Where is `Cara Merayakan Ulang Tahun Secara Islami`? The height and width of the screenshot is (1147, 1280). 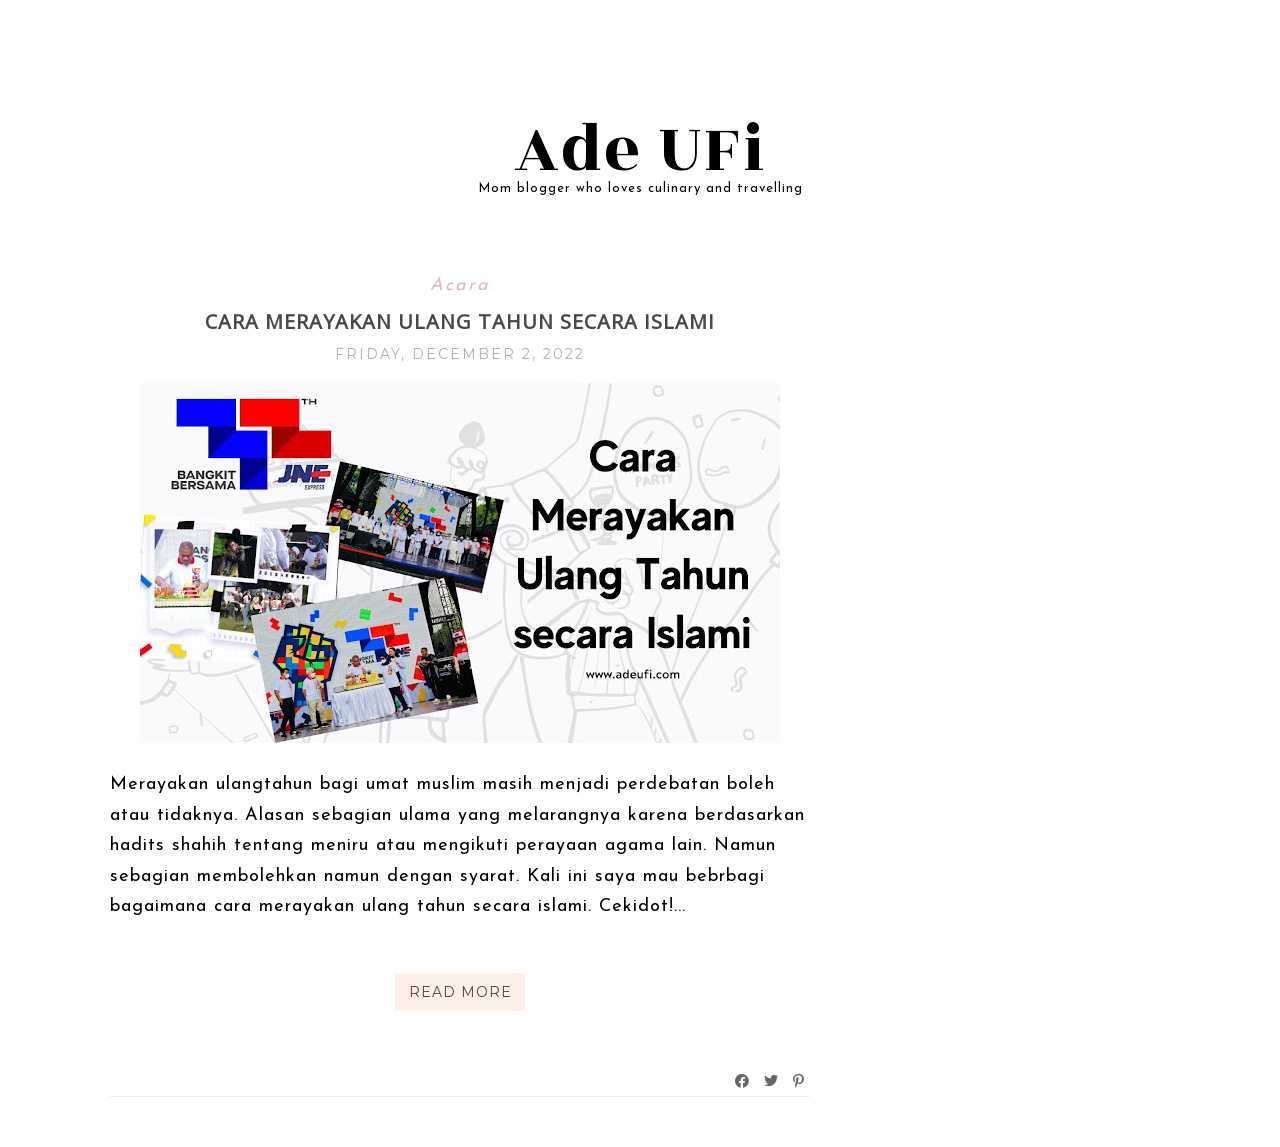 Cara Merayakan Ulang Tahun Secara Islami is located at coordinates (460, 321).